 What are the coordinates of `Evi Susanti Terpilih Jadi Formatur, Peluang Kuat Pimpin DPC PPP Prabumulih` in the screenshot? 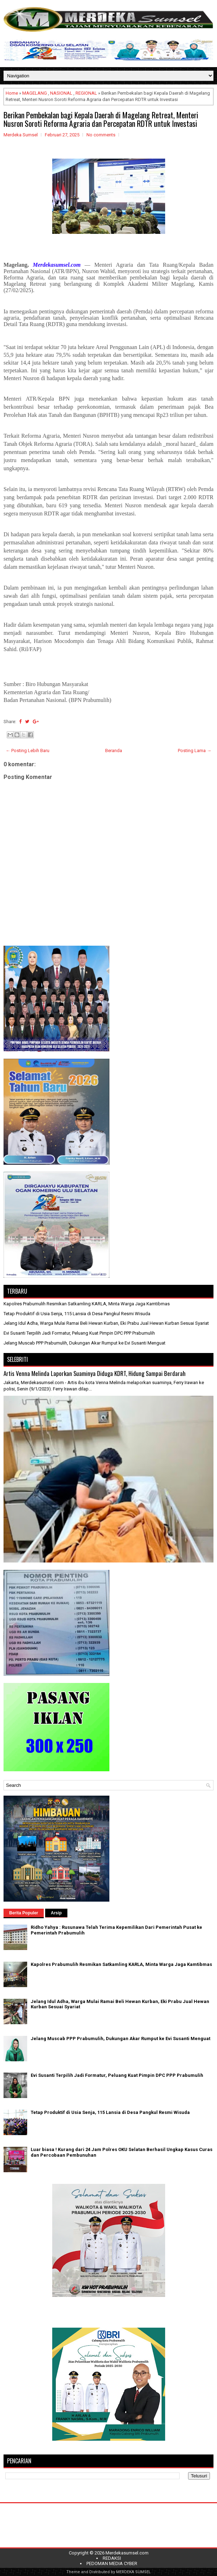 It's located at (79, 1333).